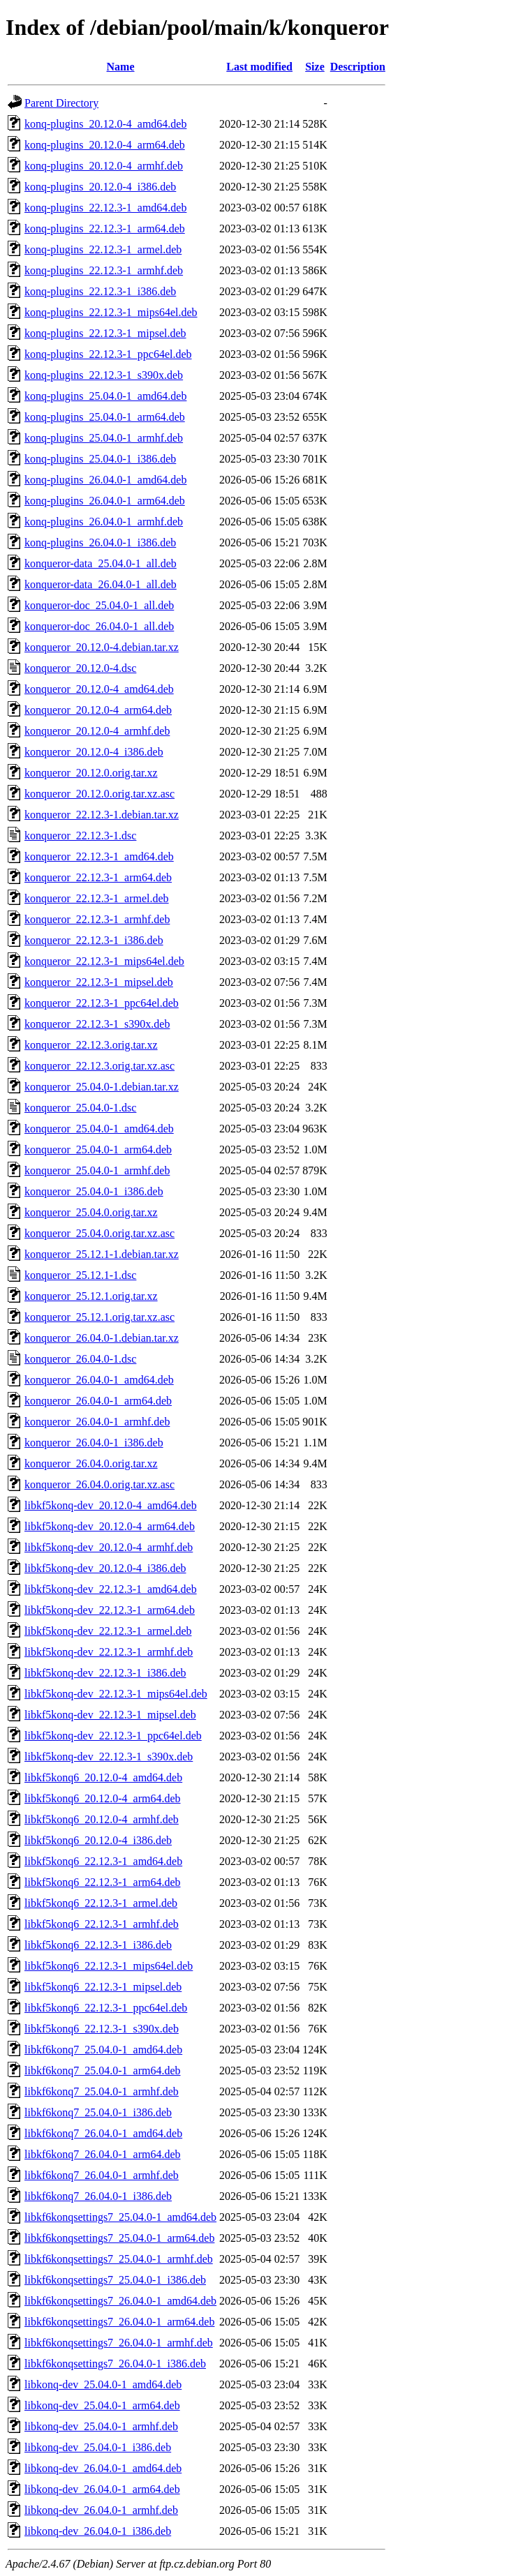 This screenshot has width=525, height=2576. I want to click on libkf5konq-dev_22.12.3-1_armhf.deb, so click(108, 1652).